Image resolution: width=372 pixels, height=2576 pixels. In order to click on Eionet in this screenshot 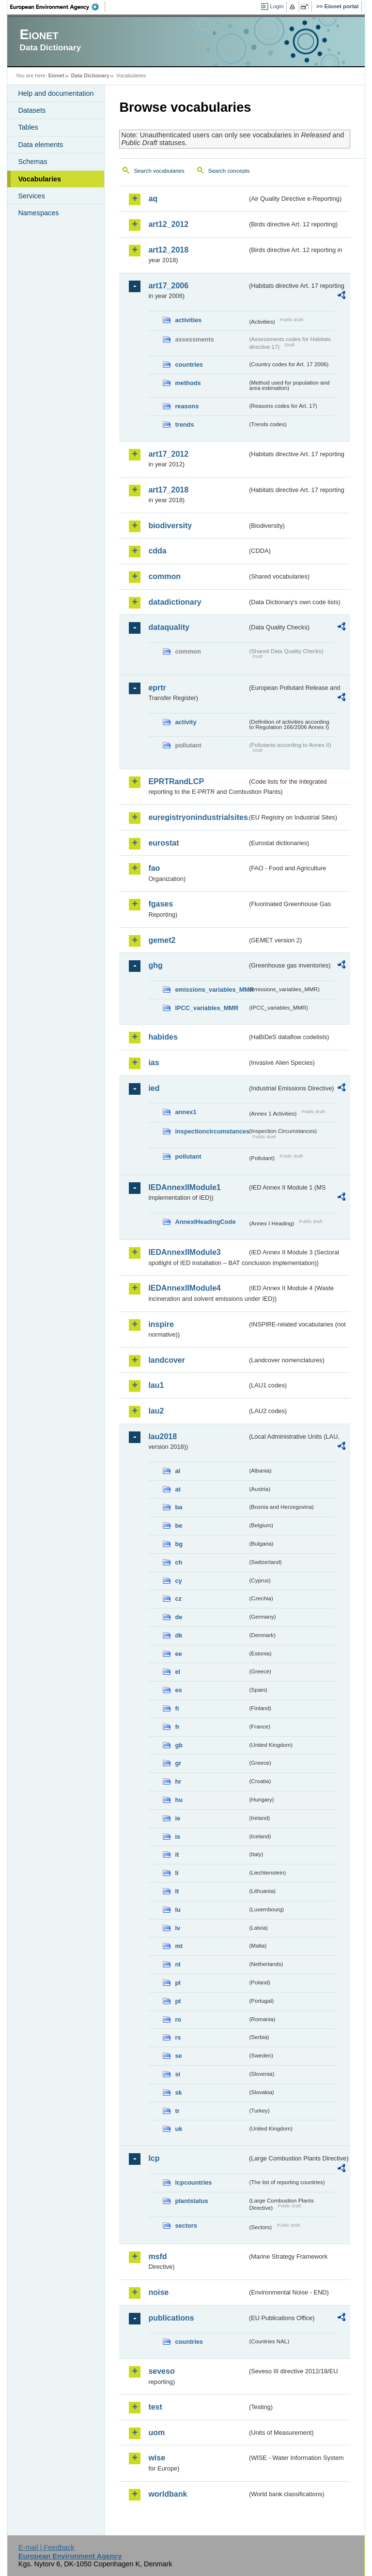, I will do `click(56, 75)`.